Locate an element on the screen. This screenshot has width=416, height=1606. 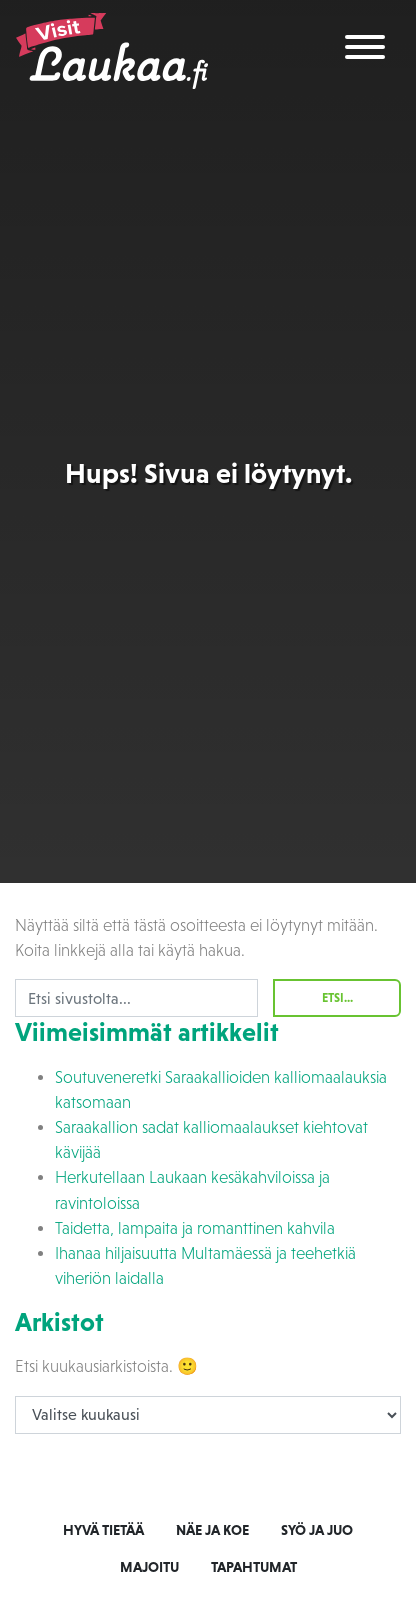
Majoitu is located at coordinates (149, 1567).